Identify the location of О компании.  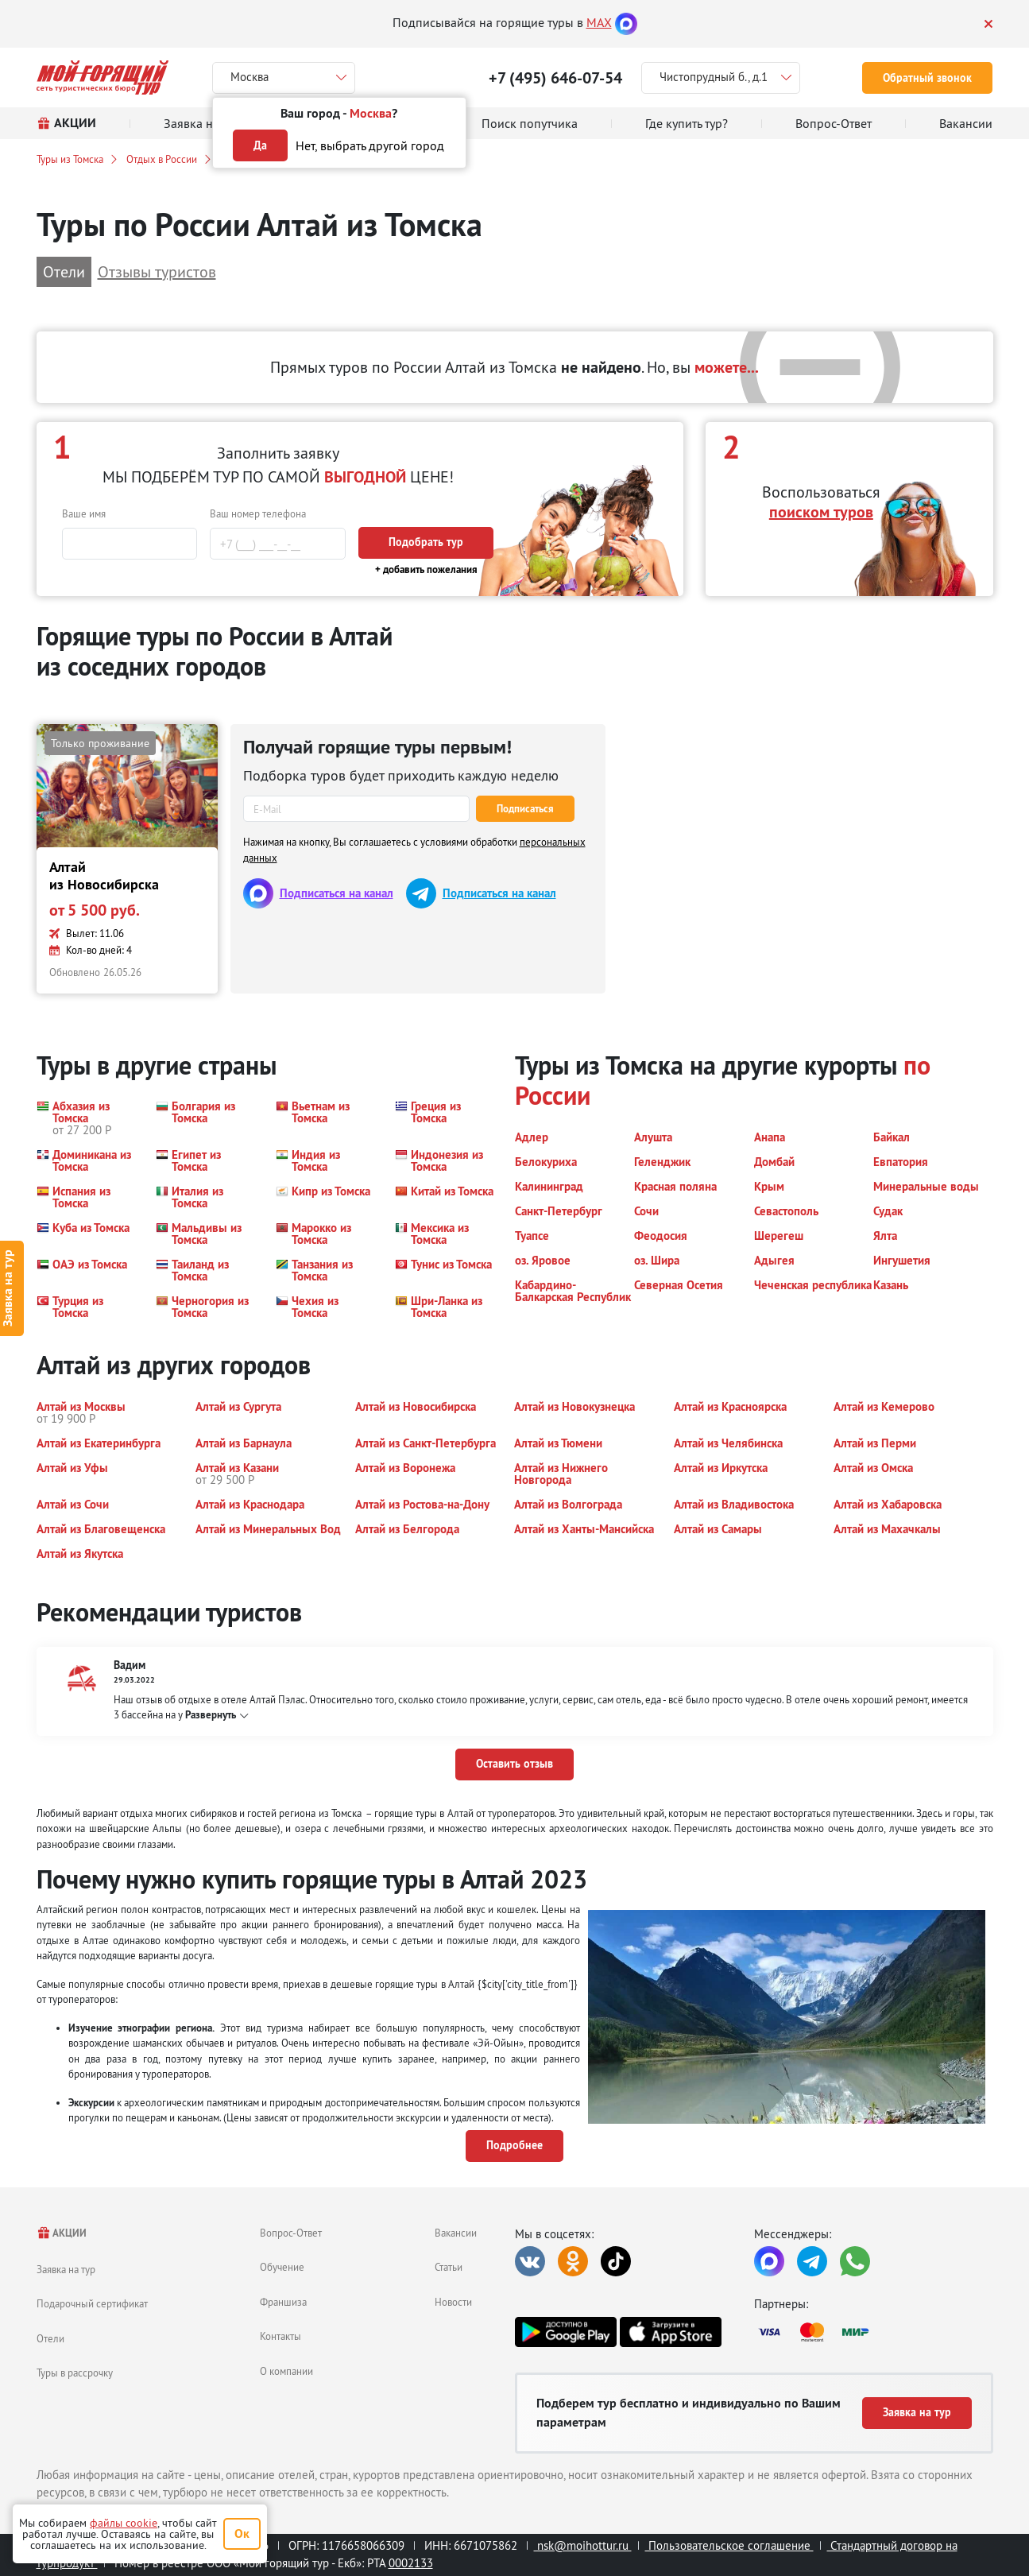
(286, 2371).